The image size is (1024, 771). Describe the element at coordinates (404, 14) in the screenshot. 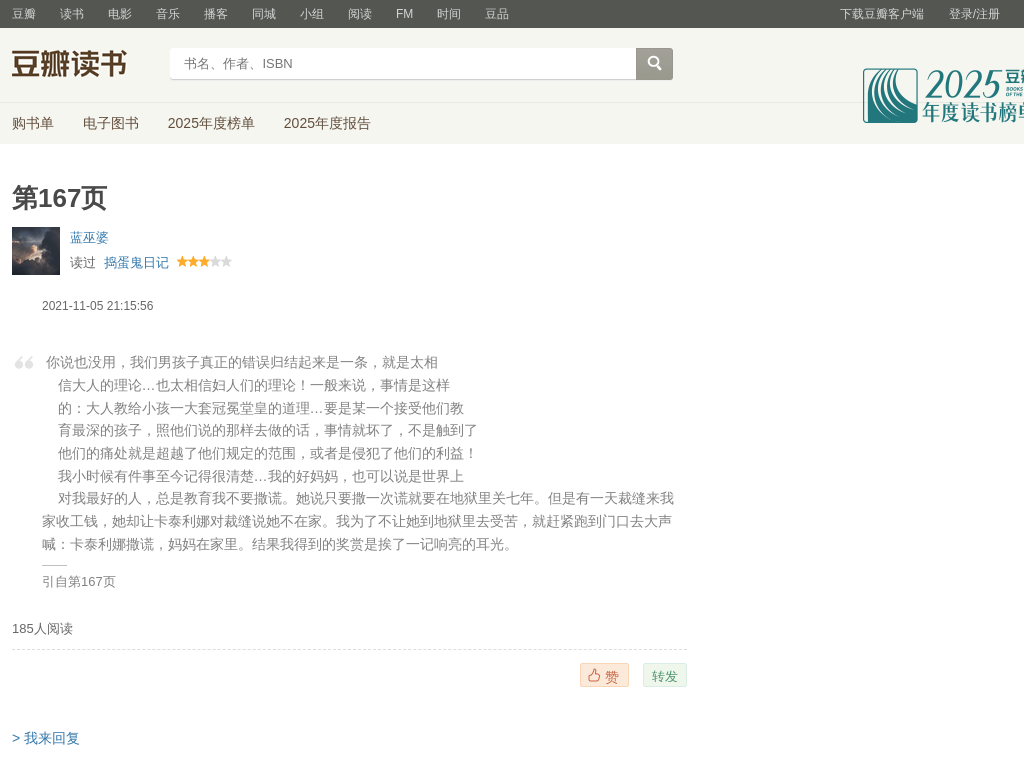

I see `FM` at that location.